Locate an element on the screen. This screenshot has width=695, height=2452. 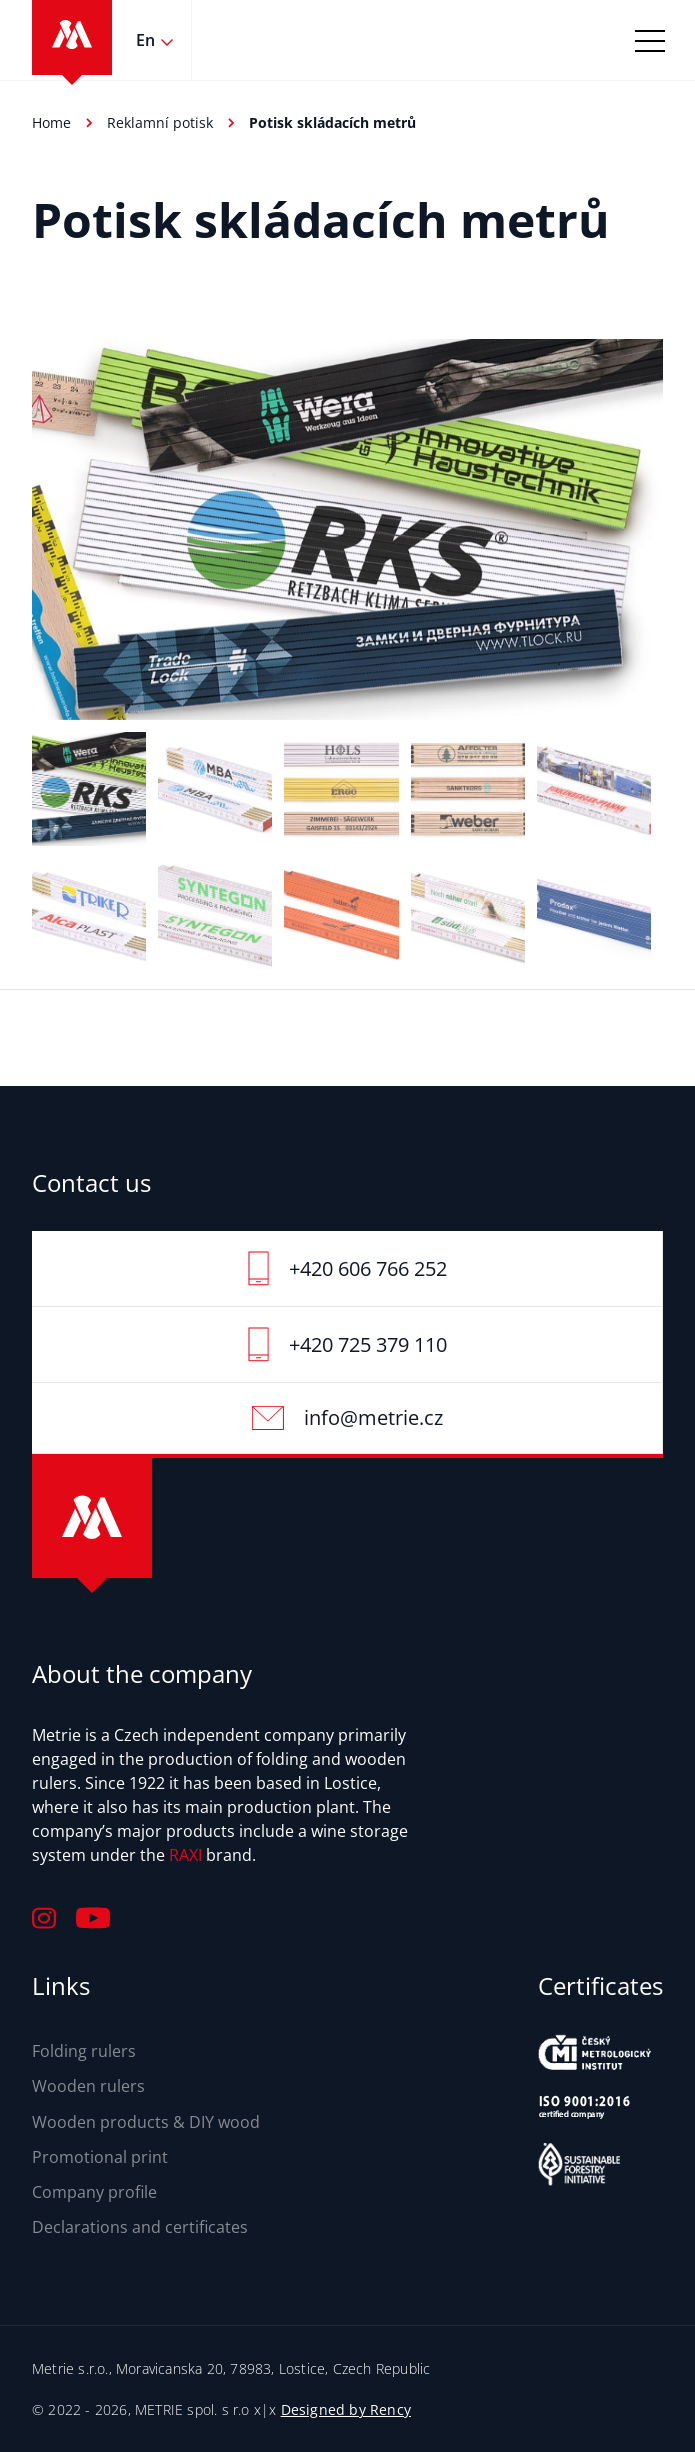
Folding rulers is located at coordinates (84, 2051).